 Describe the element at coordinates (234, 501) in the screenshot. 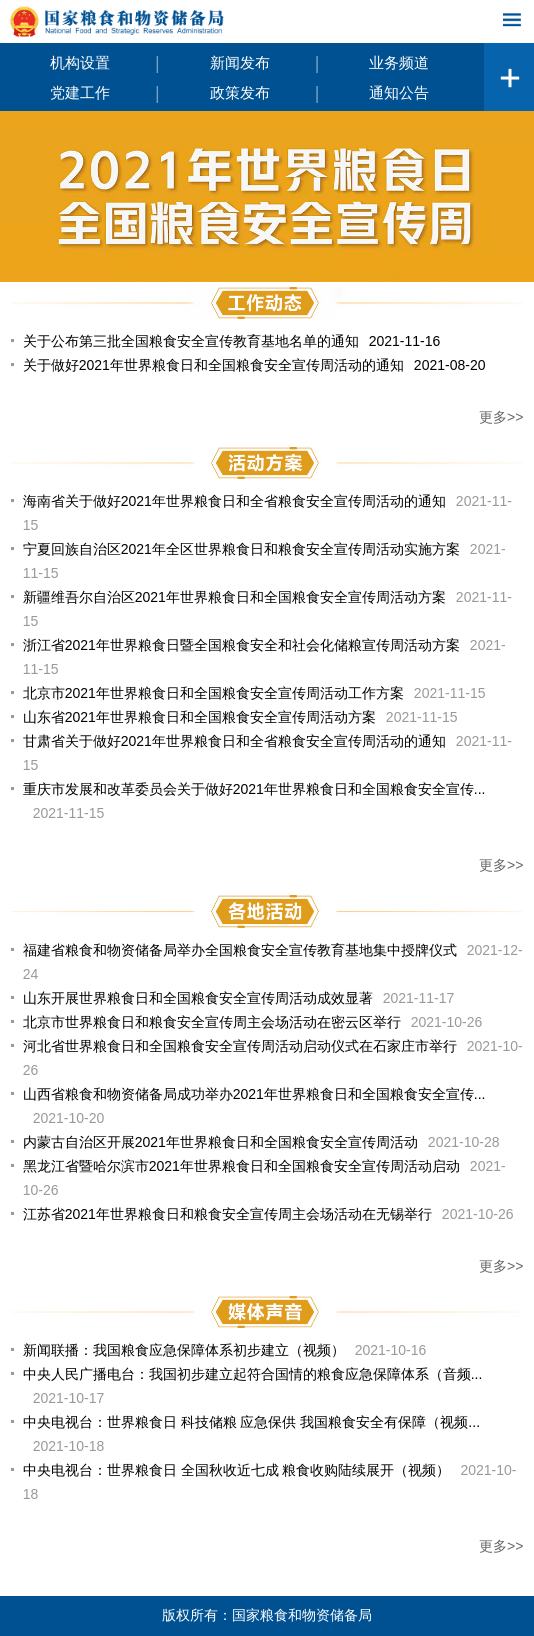

I see `海南省关于做好2021年世界粮食日和全省粮食安全宣传周活动的通知` at that location.